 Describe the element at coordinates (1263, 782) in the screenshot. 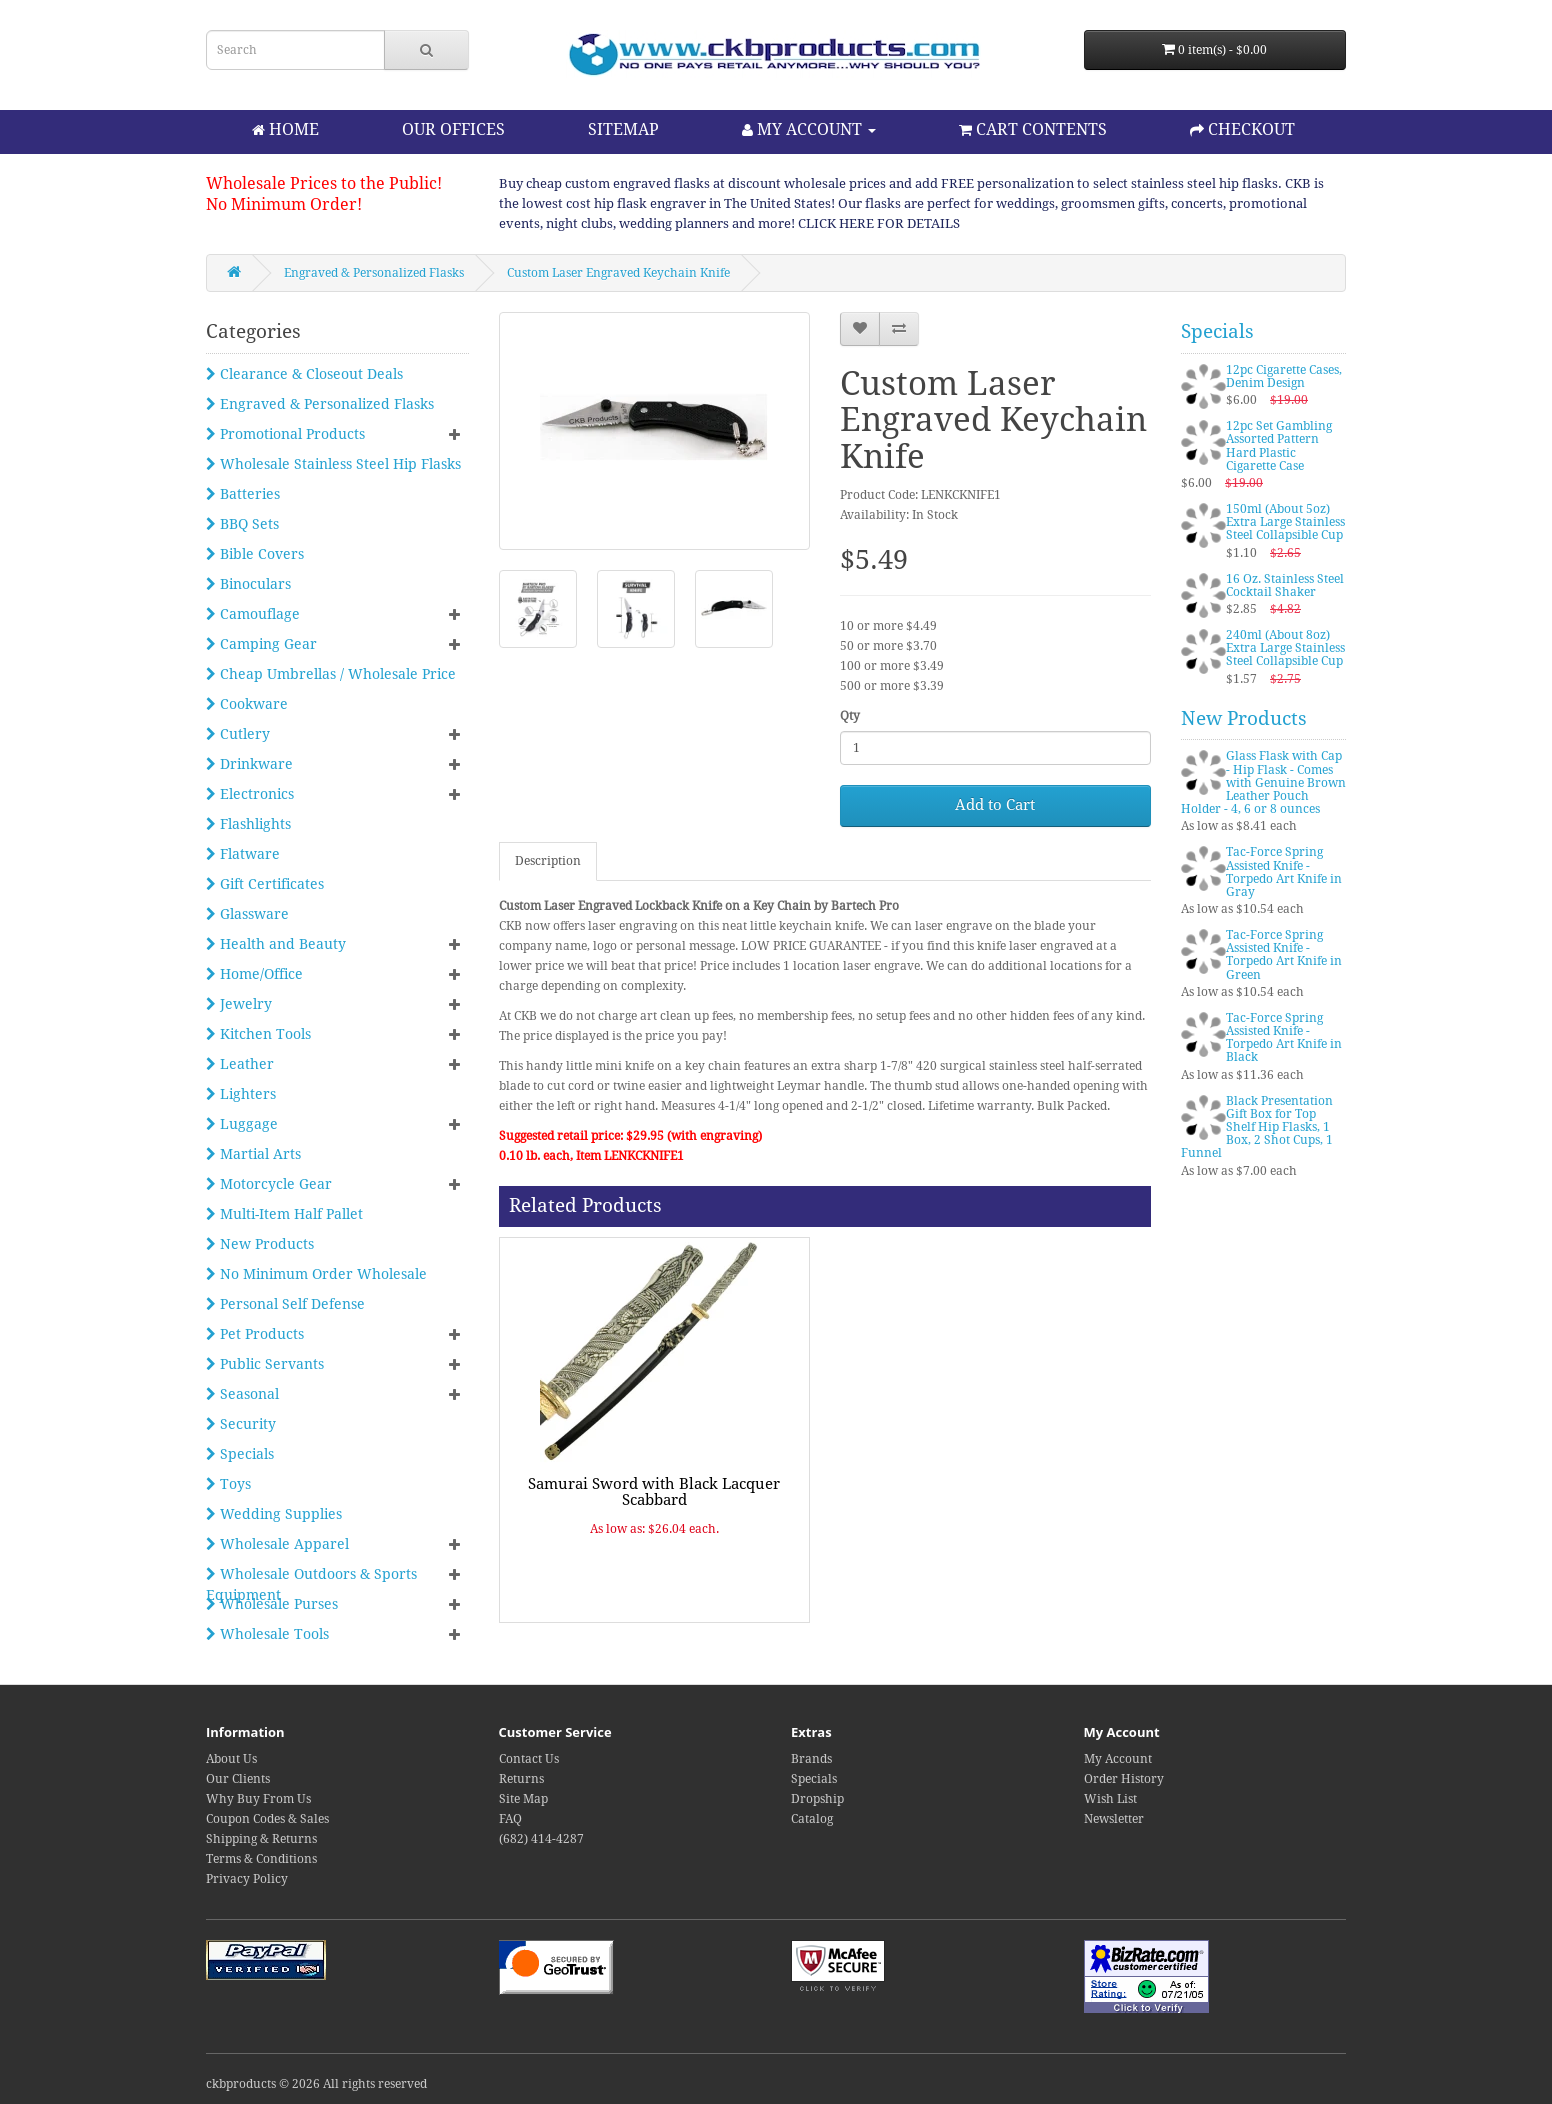

I see `Glass Flask with Cap - Hip Flask - Comes with Genuine Brown Leather Pouch Holder - 4, 6 or 8 ounces` at that location.